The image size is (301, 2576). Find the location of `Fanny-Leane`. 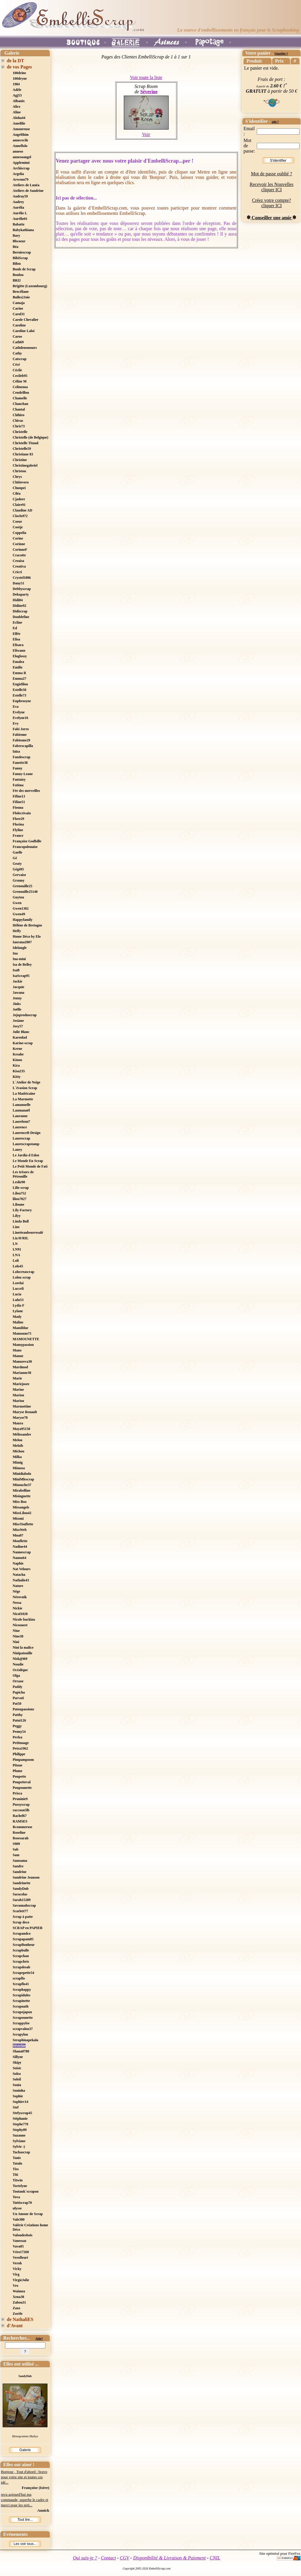

Fanny-Leane is located at coordinates (23, 774).